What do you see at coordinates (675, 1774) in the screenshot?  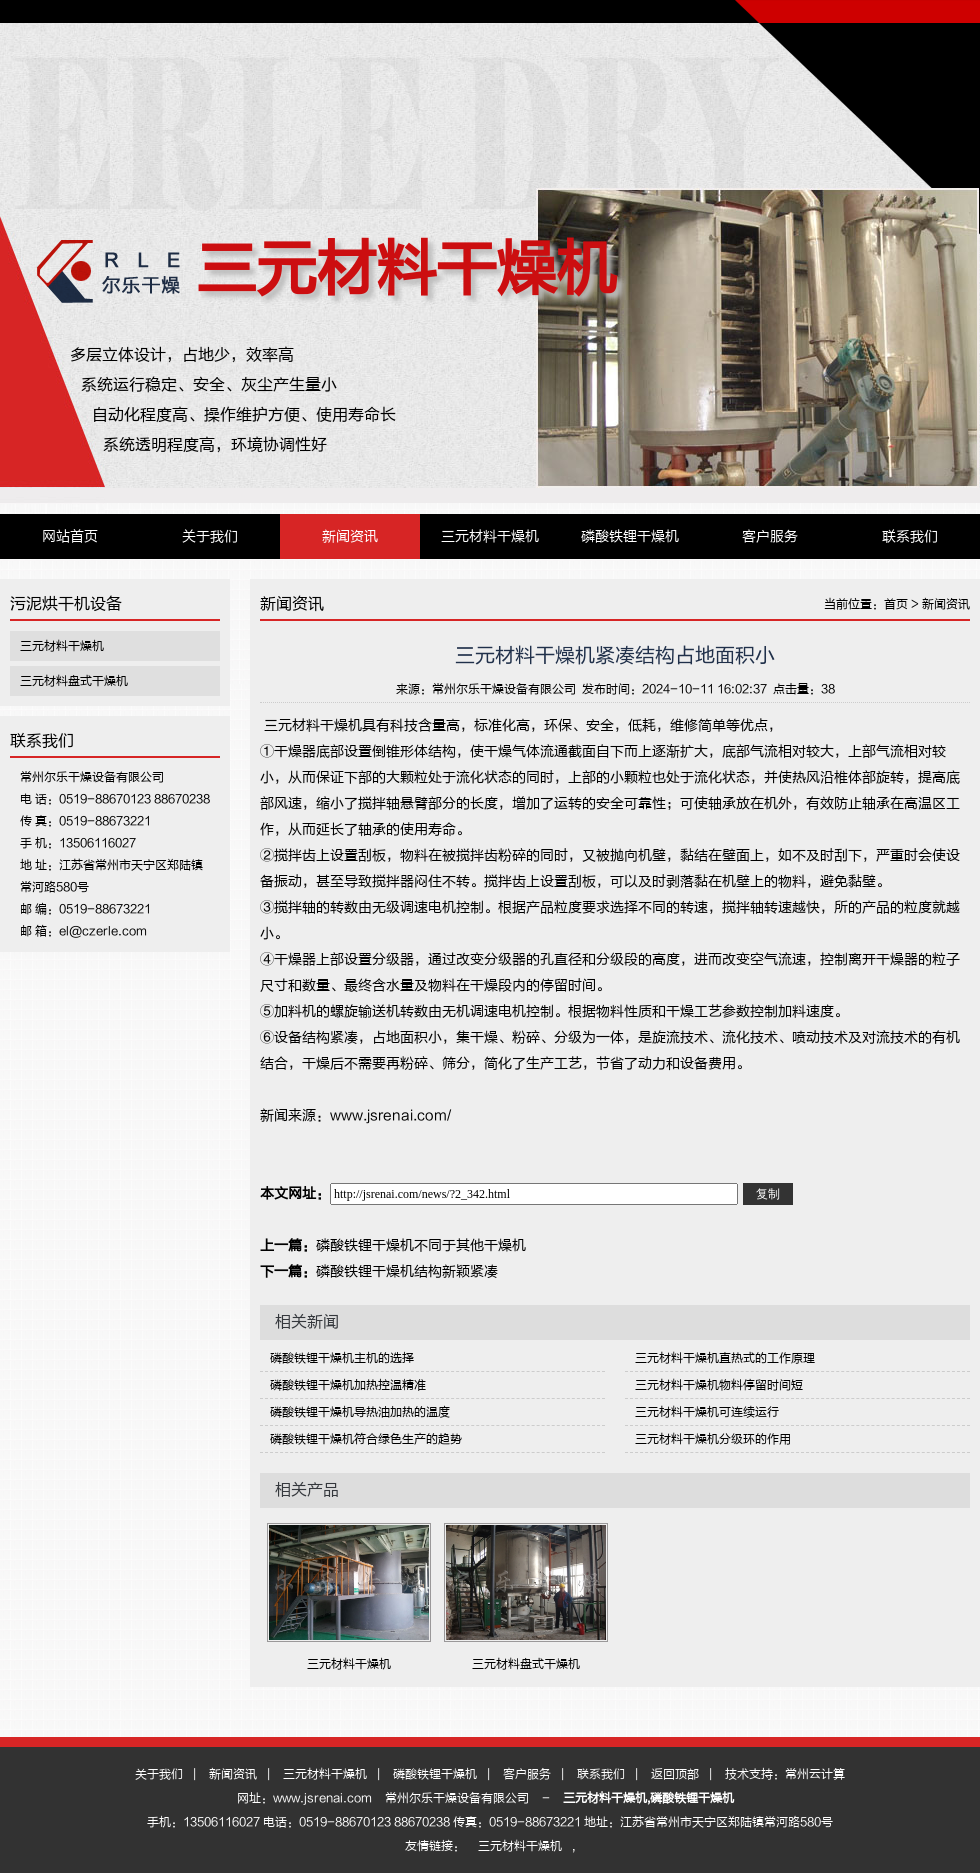 I see `返回顶部` at bounding box center [675, 1774].